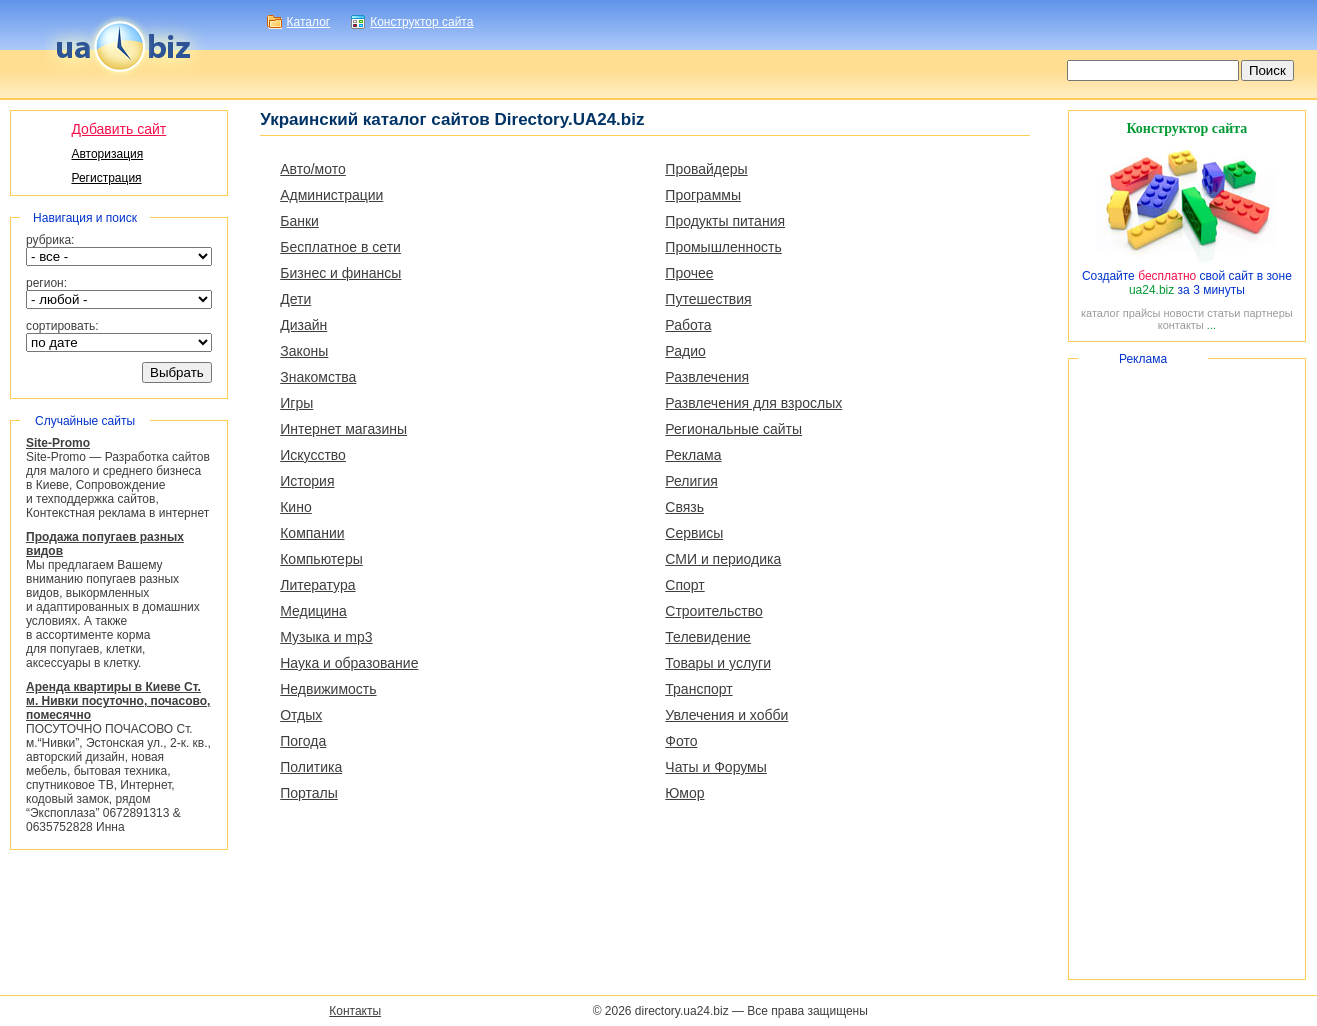 This screenshot has width=1317, height=1026. Describe the element at coordinates (753, 403) in the screenshot. I see `Развлечения для взрослых` at that location.